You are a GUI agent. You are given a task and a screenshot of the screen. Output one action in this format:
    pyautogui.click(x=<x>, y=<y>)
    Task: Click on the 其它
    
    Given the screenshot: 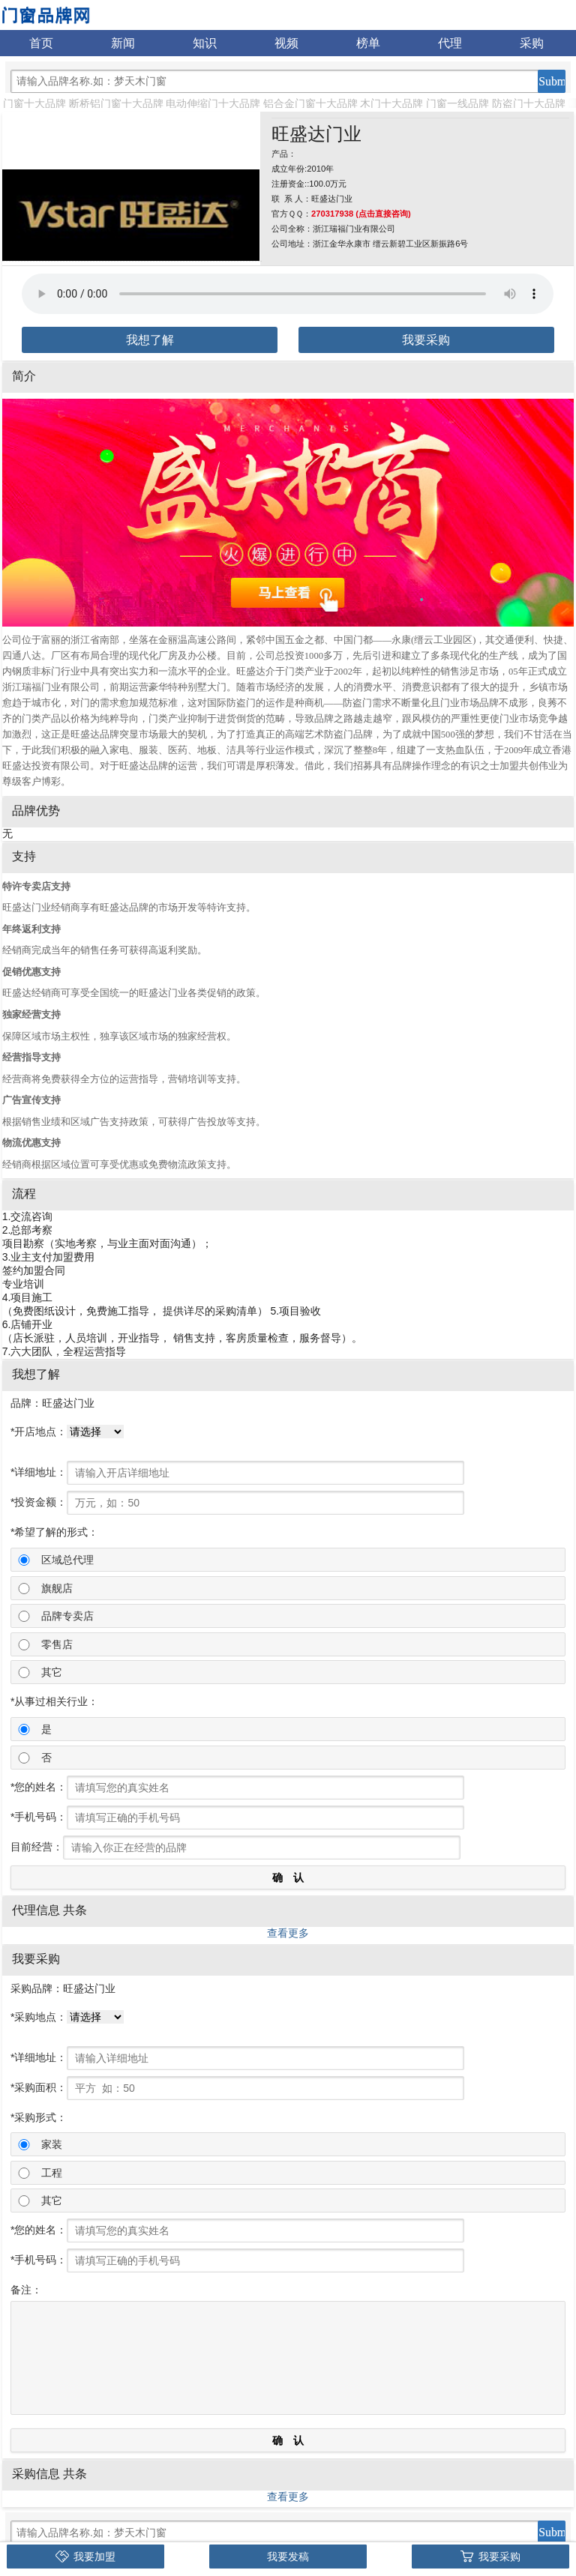 What is the action you would take?
    pyautogui.click(x=51, y=1672)
    